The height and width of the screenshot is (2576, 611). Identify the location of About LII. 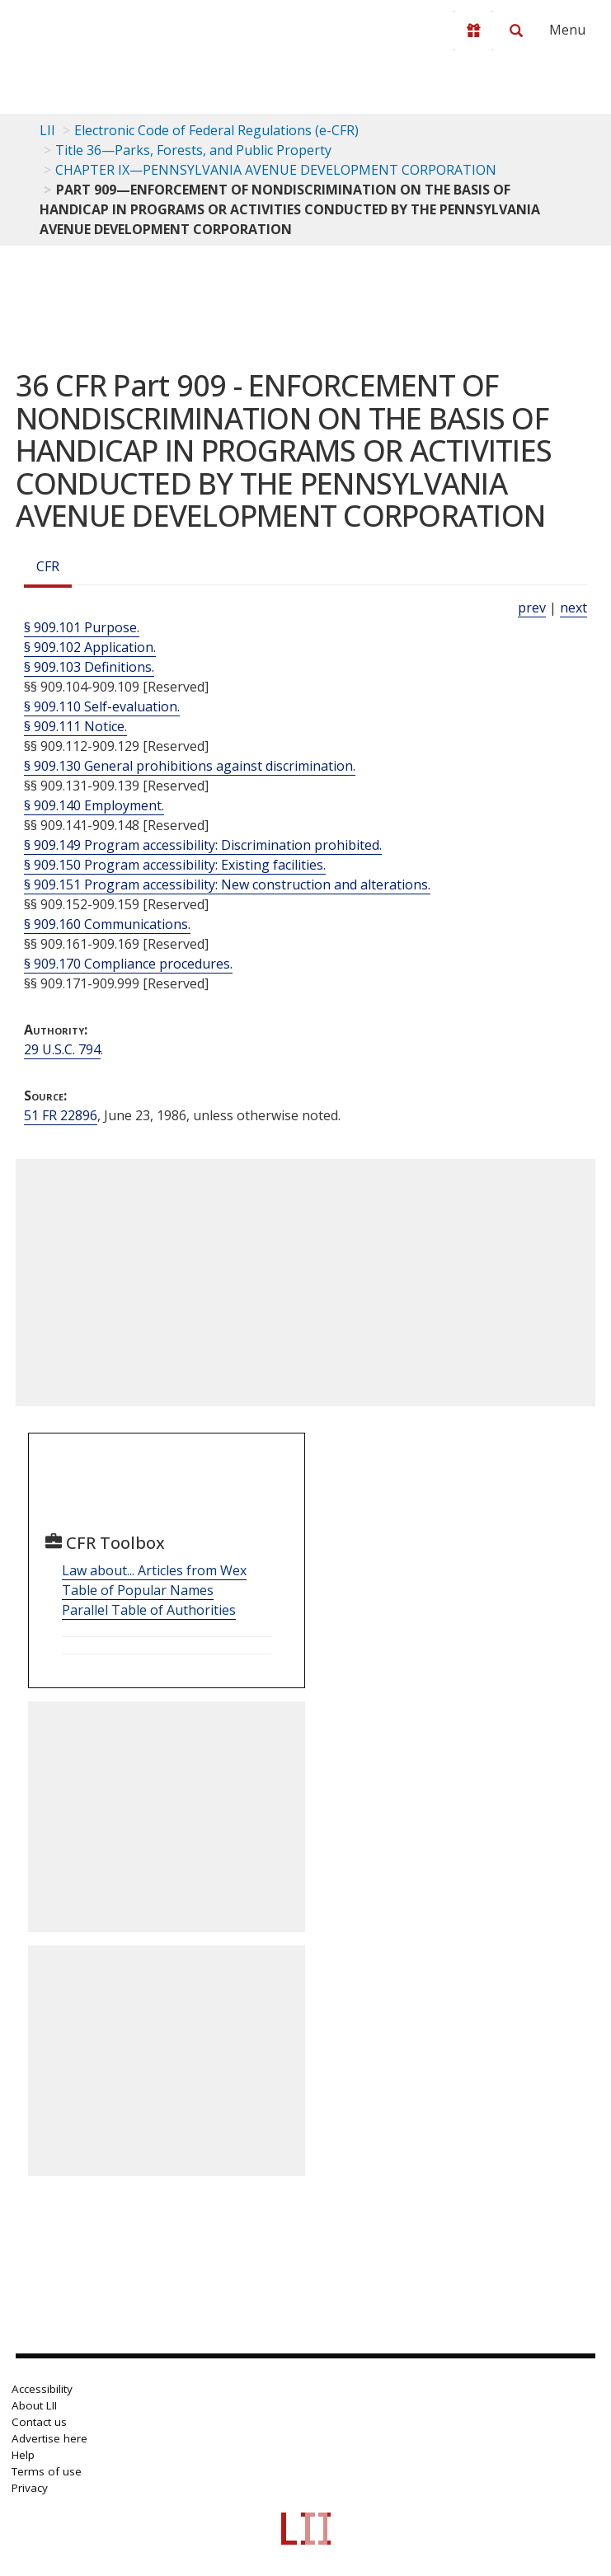
(34, 2405).